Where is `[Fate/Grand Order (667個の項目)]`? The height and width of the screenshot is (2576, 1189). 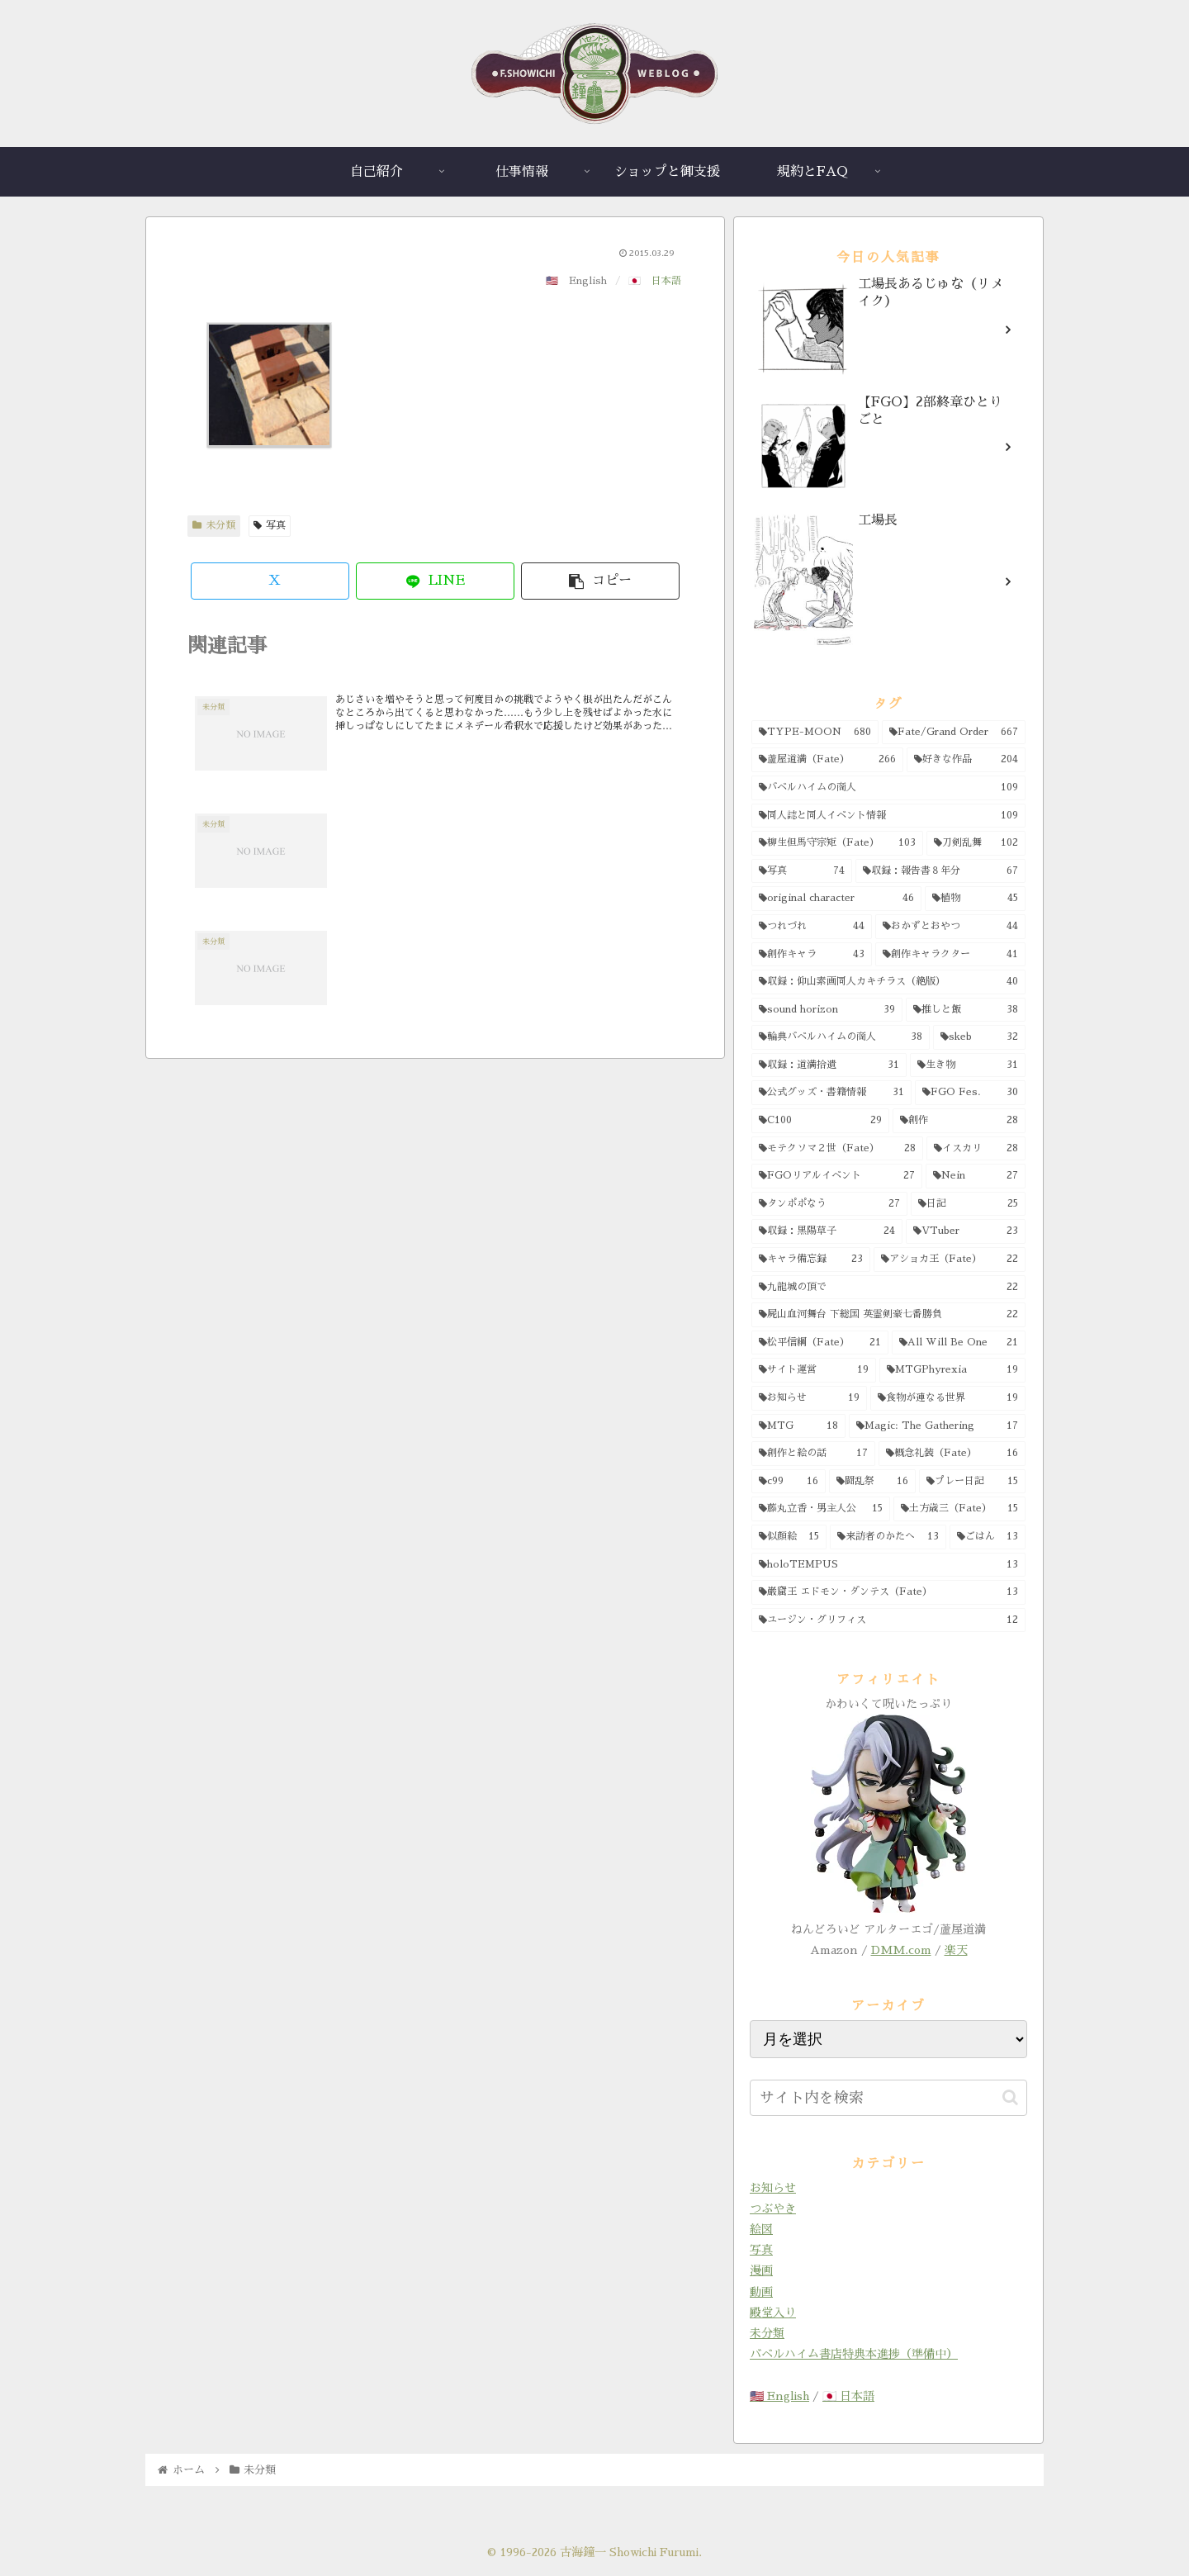 [Fate/Grand Order (667個の項目)] is located at coordinates (954, 732).